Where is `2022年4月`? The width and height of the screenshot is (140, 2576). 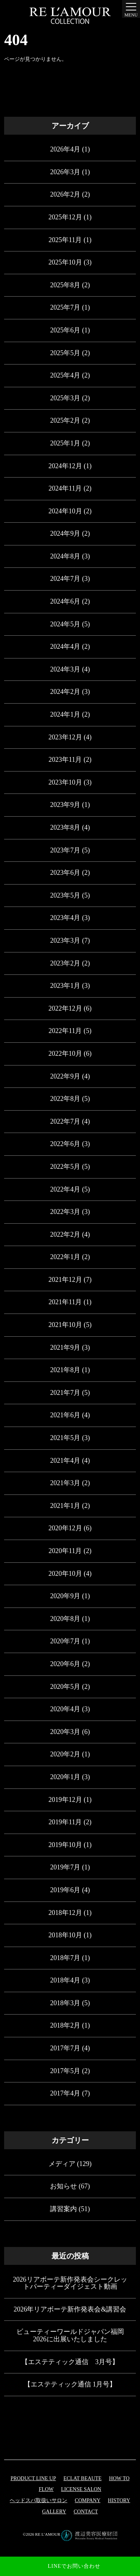
2022年4月 is located at coordinates (65, 1189).